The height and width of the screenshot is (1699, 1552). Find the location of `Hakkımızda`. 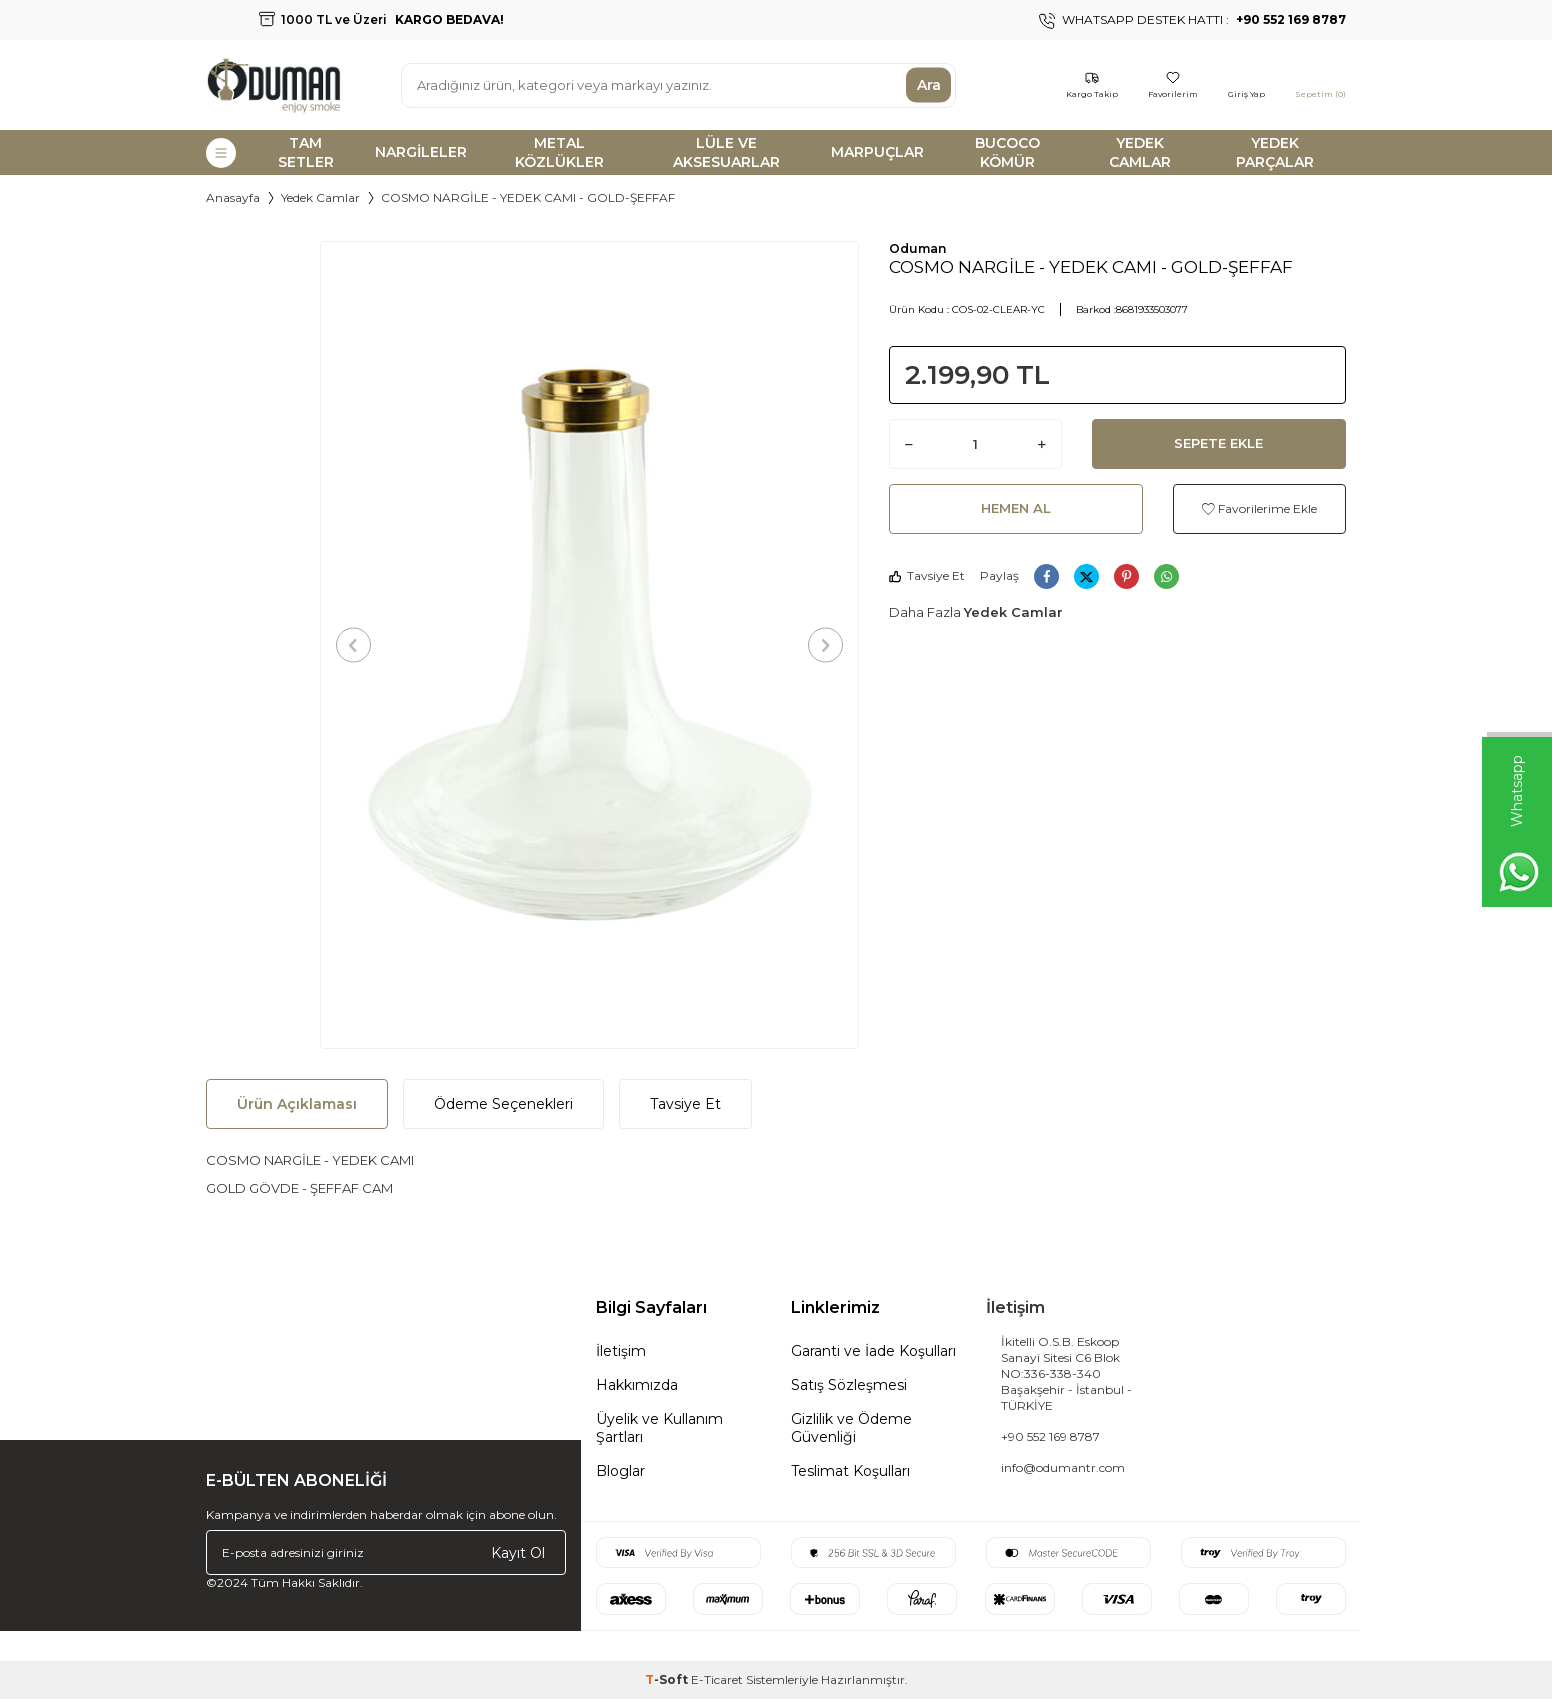

Hakkımızda is located at coordinates (637, 1385).